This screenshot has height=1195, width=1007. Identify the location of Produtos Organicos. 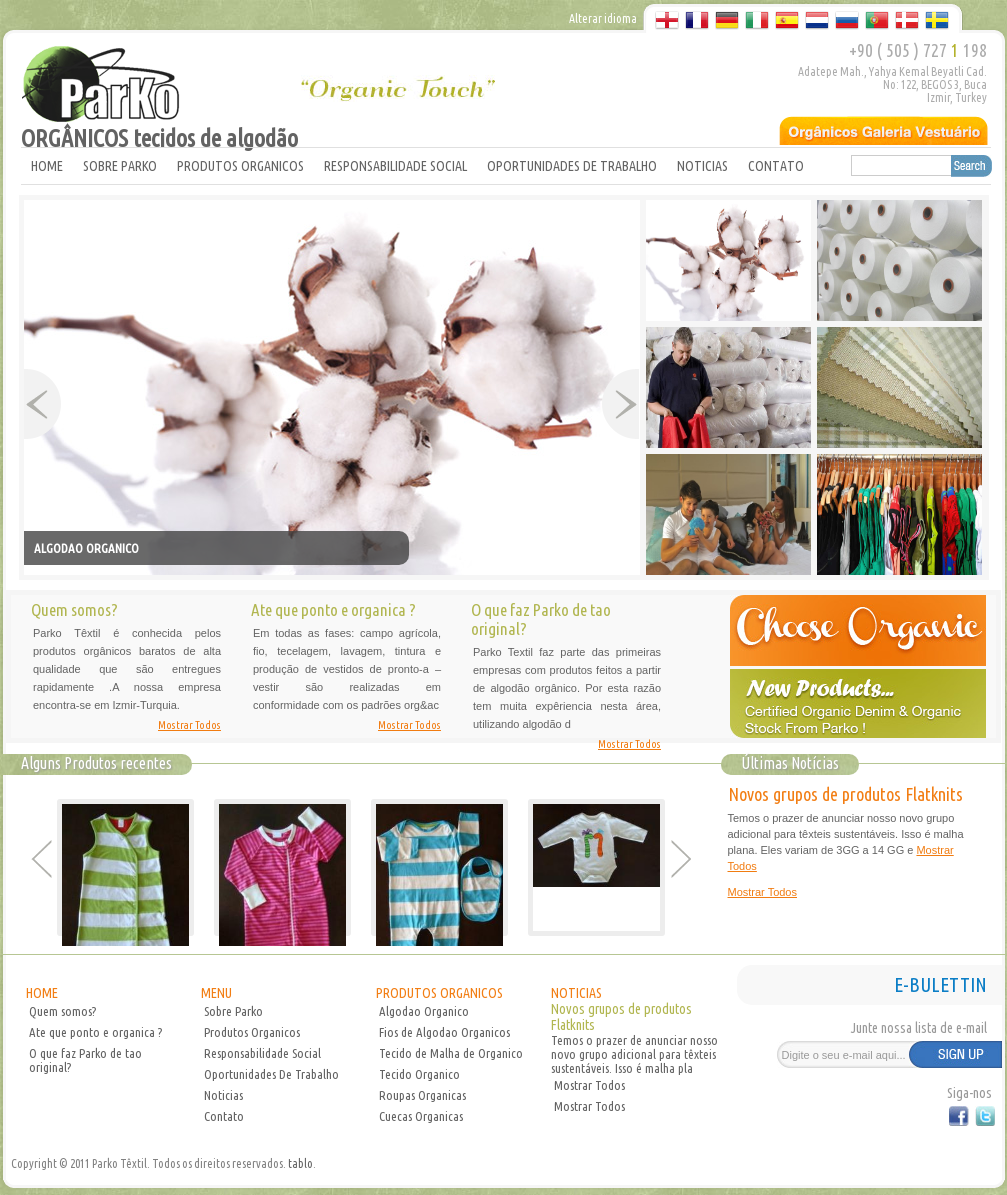
(252, 1032).